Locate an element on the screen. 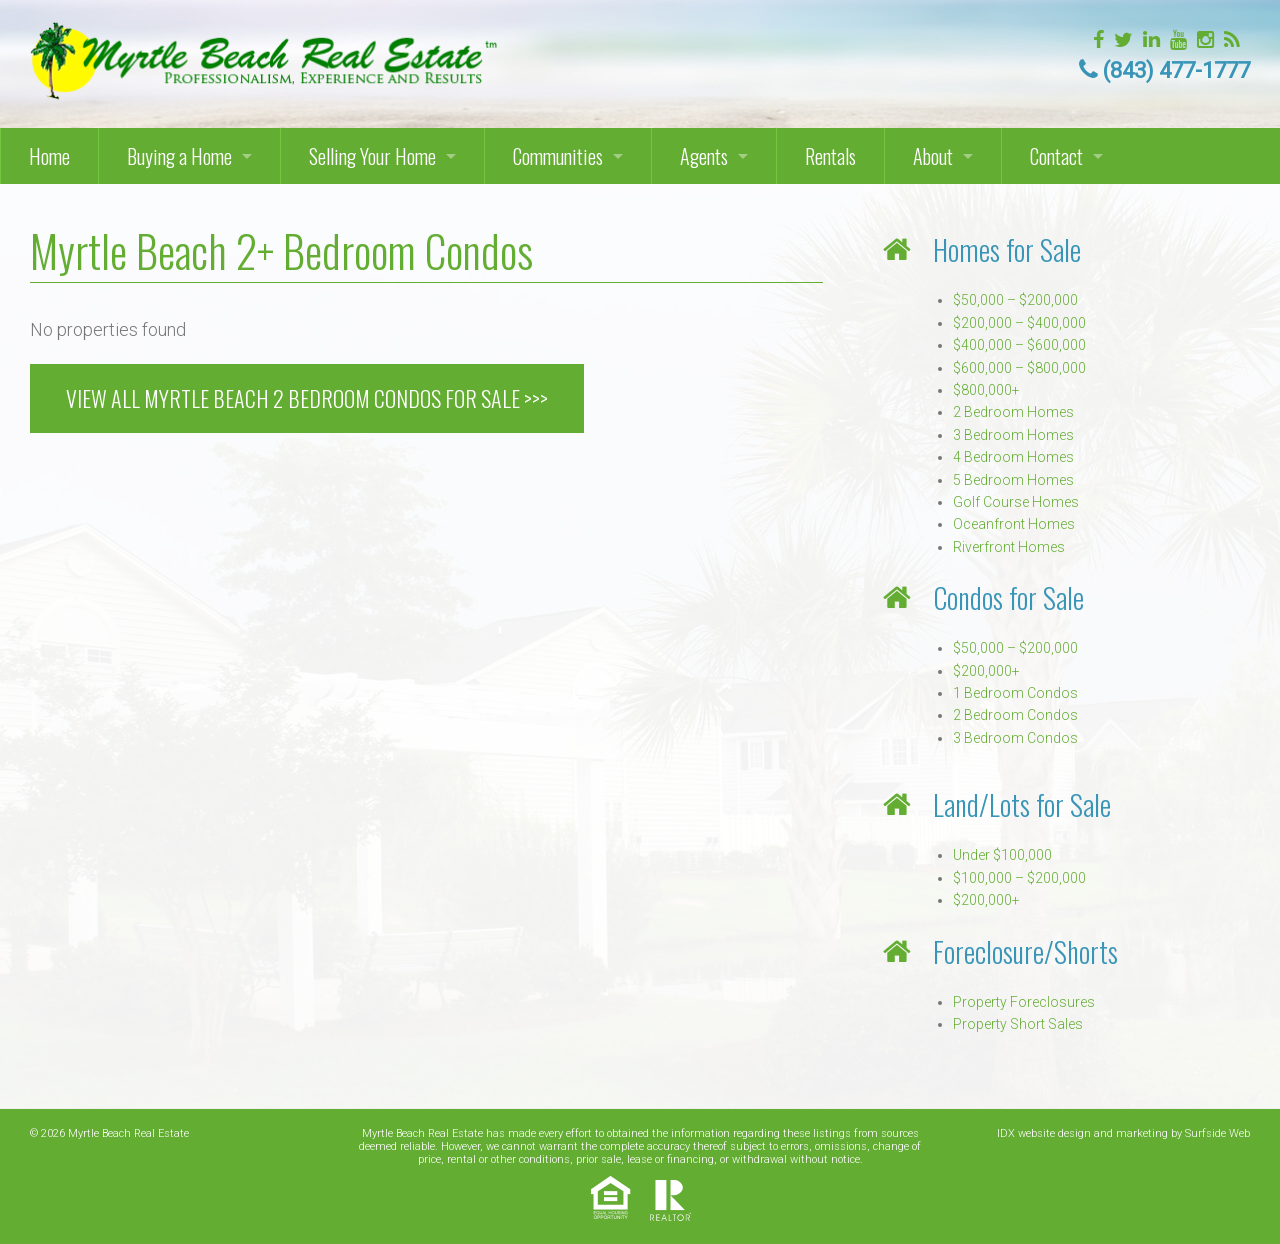 The width and height of the screenshot is (1280, 1244). 4 Bedroom Homes is located at coordinates (1013, 457).